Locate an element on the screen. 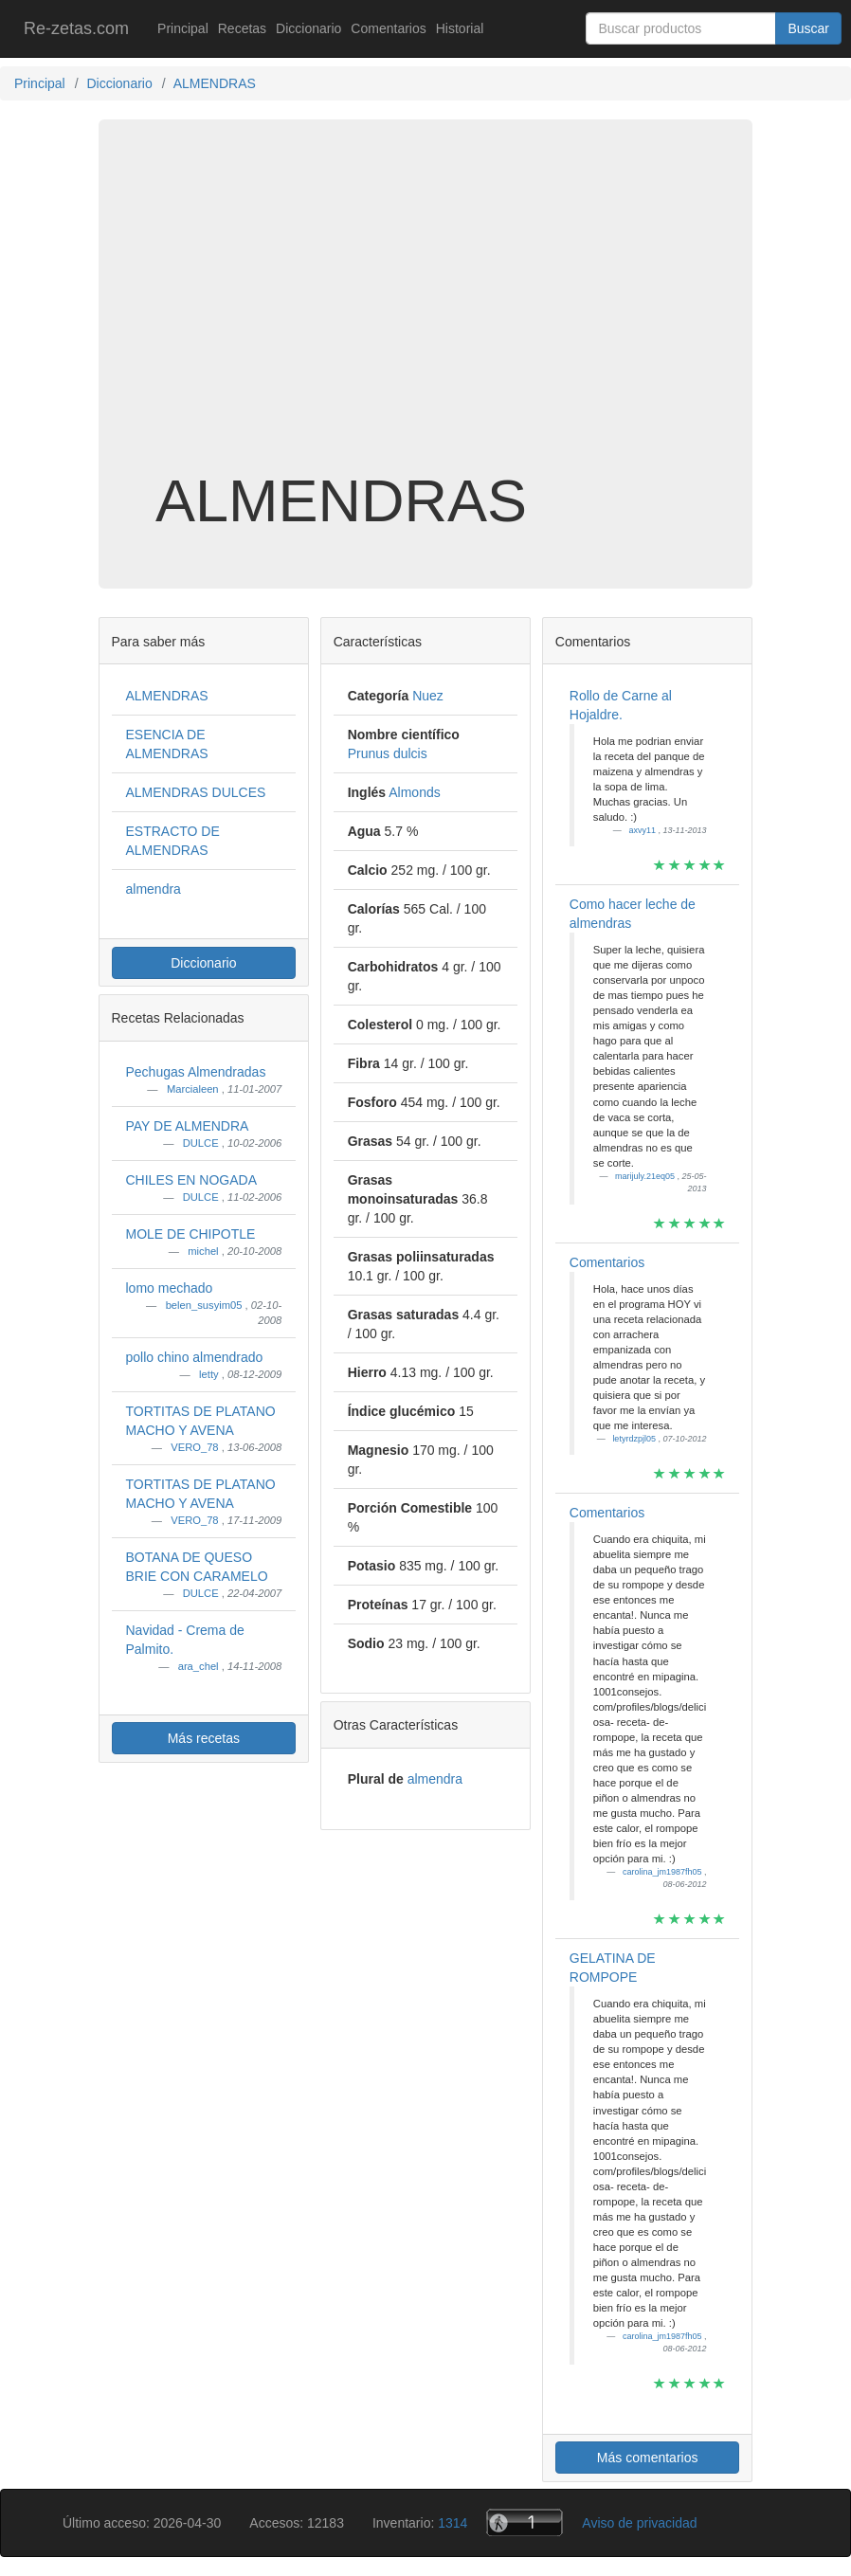  Historial is located at coordinates (460, 28).